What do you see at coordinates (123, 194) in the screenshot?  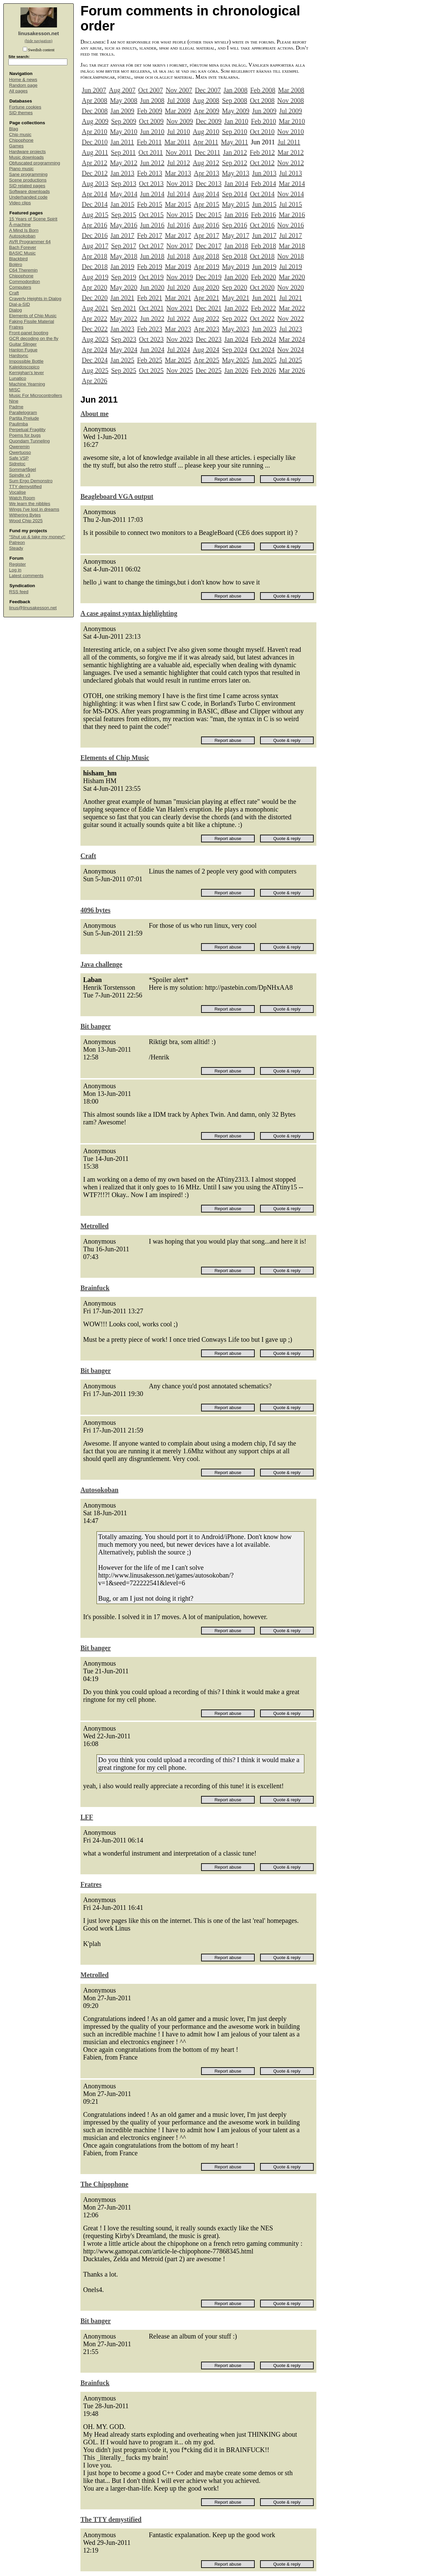 I see `May 2014` at bounding box center [123, 194].